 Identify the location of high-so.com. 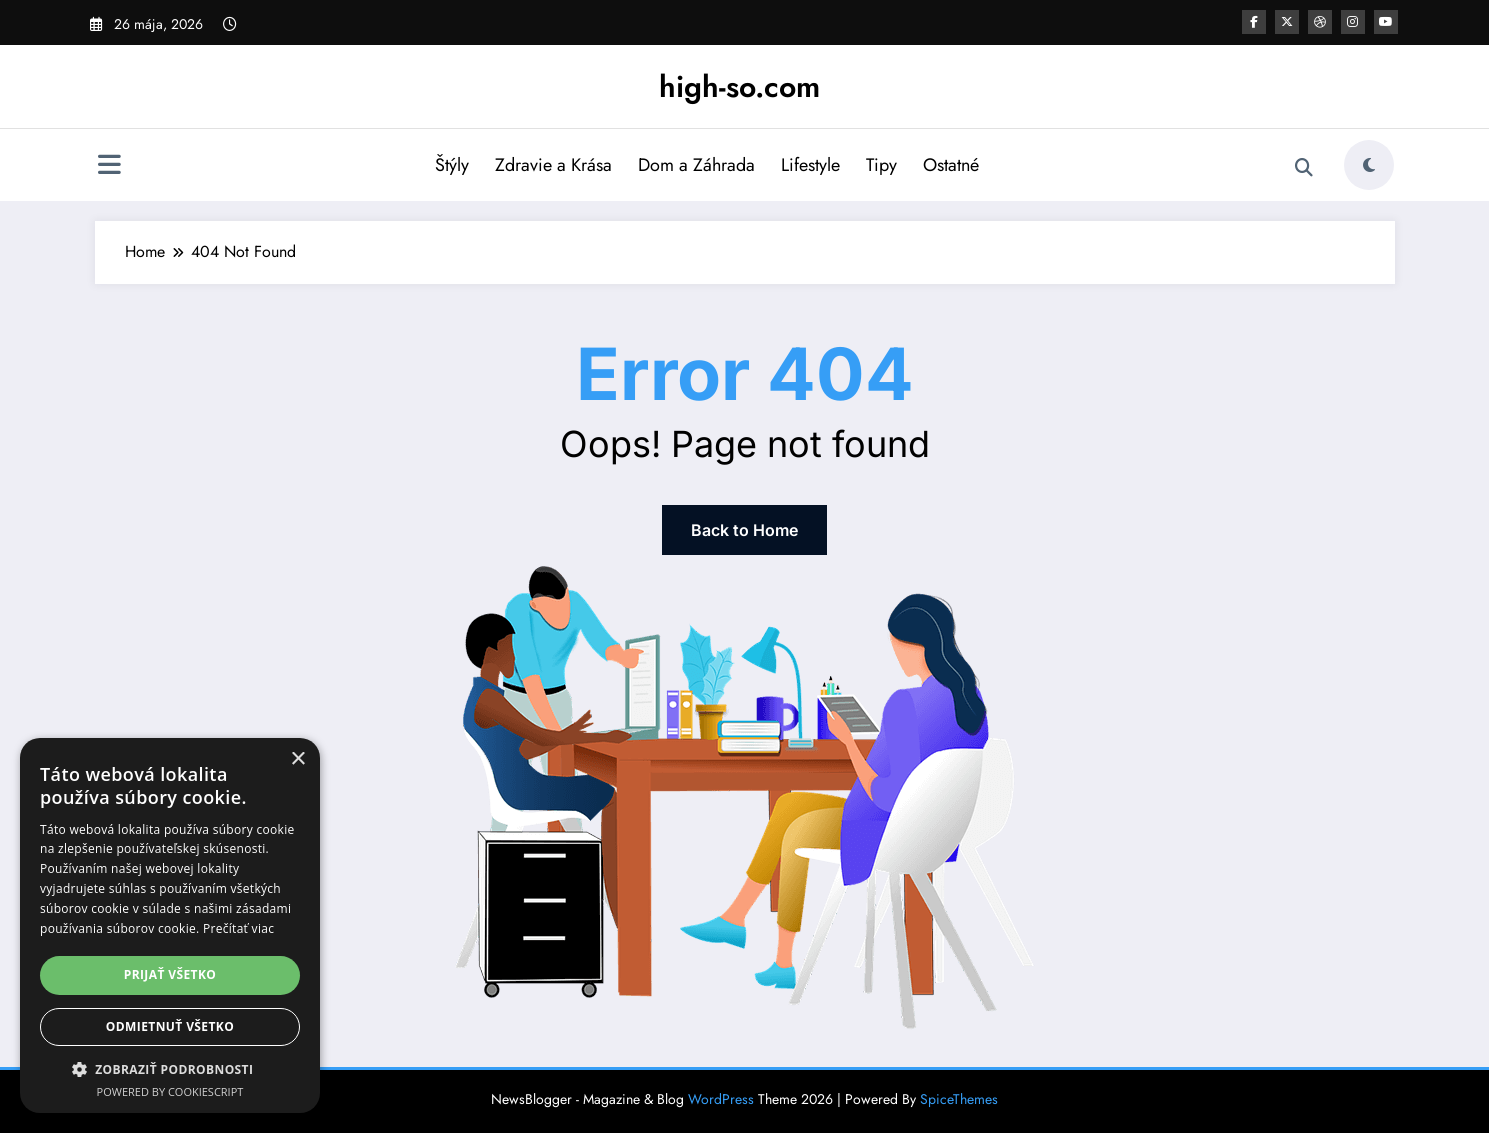
(739, 86).